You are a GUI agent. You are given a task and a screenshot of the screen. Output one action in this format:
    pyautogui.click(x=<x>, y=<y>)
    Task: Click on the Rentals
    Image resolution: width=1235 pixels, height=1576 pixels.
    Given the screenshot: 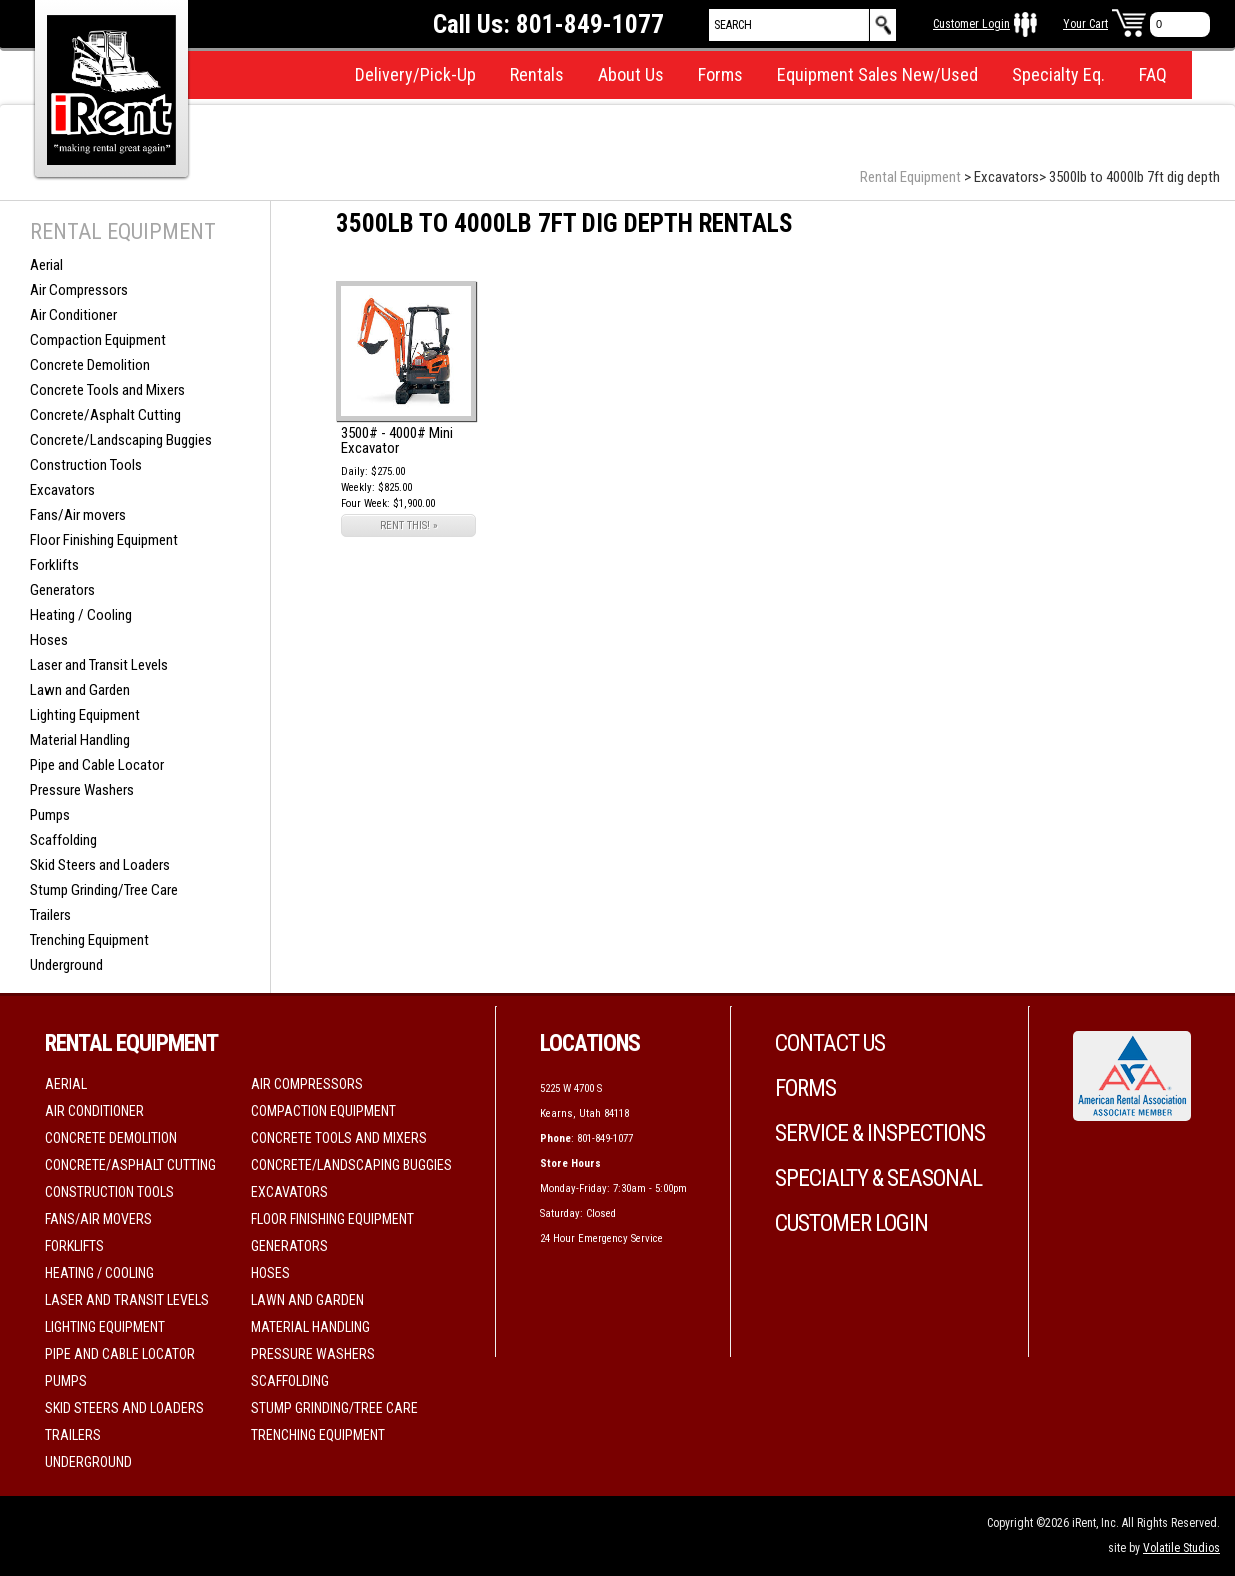 What is the action you would take?
    pyautogui.click(x=537, y=74)
    